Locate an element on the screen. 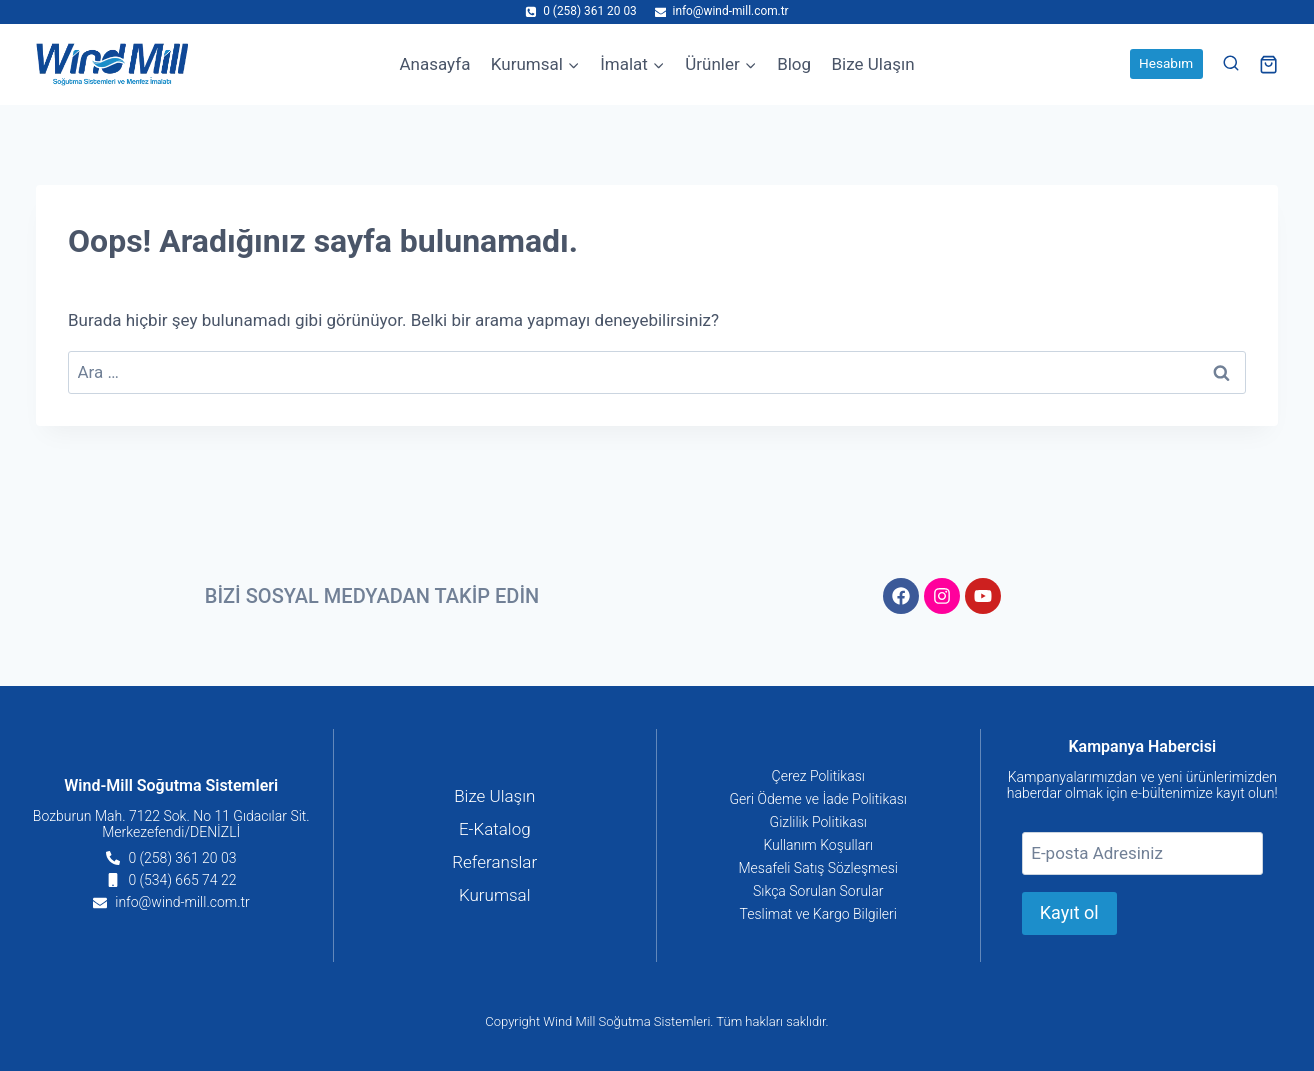 Image resolution: width=1314 pixels, height=1071 pixels. Anasayfa is located at coordinates (434, 64).